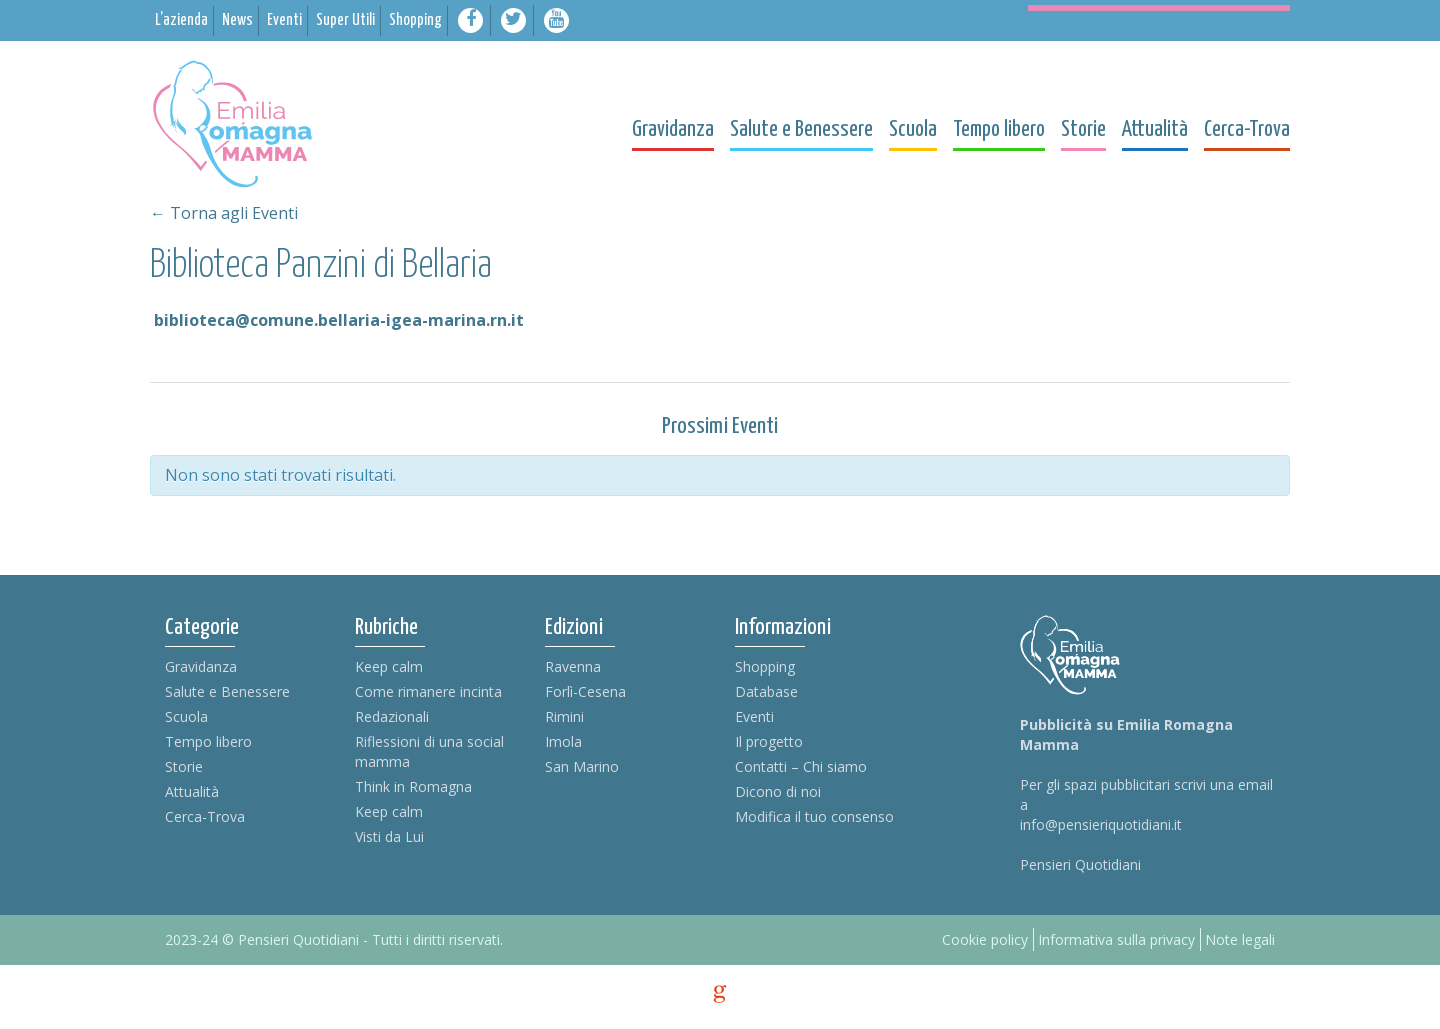 Image resolution: width=1440 pixels, height=1029 pixels. I want to click on biblioteca@comune.bellaria-igea-marina.rn.it, so click(339, 320).